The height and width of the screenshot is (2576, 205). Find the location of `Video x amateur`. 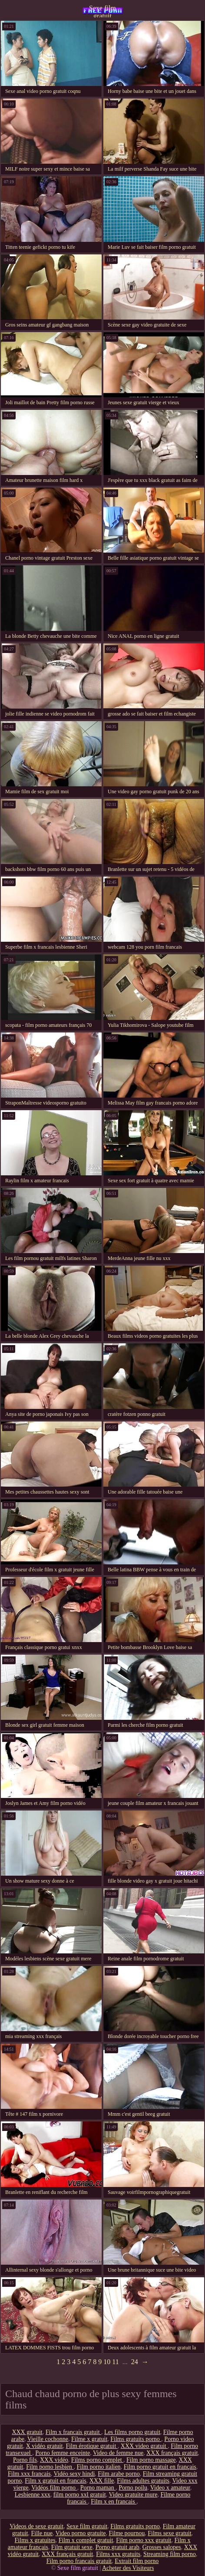

Video x amateur is located at coordinates (170, 2487).